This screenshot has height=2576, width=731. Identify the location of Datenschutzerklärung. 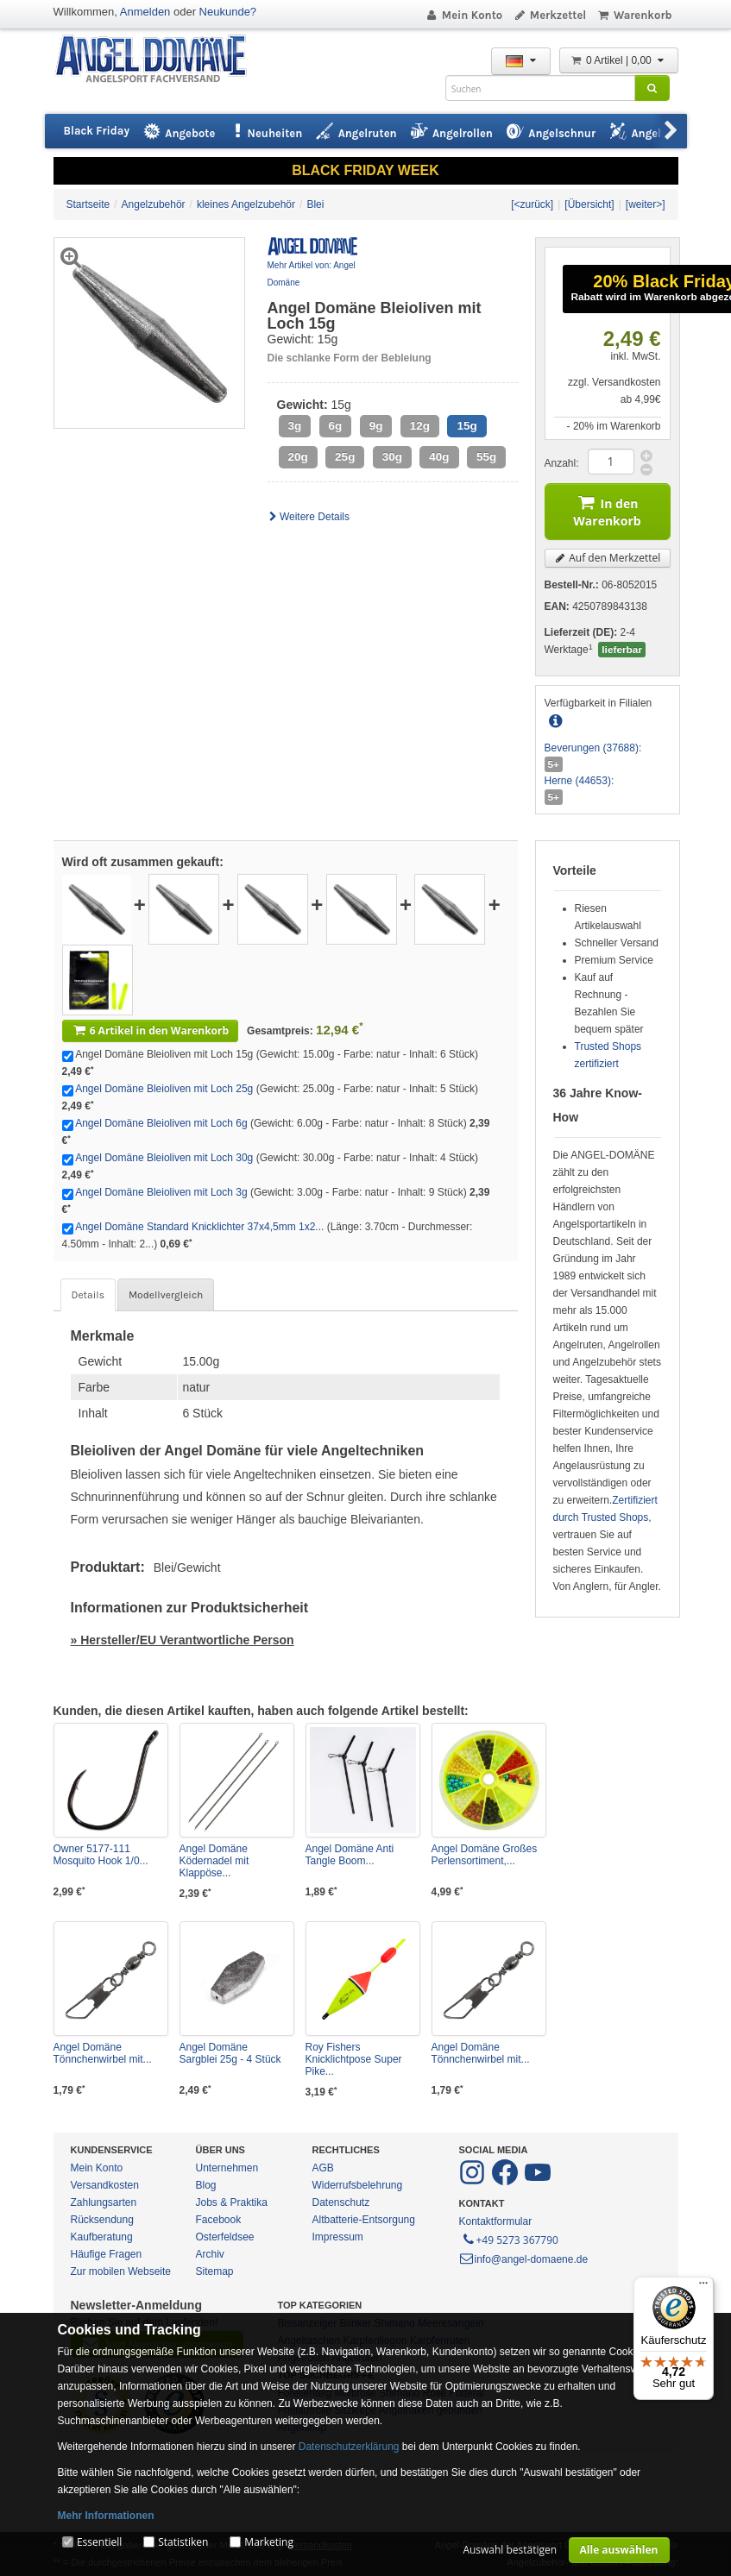
(349, 2447).